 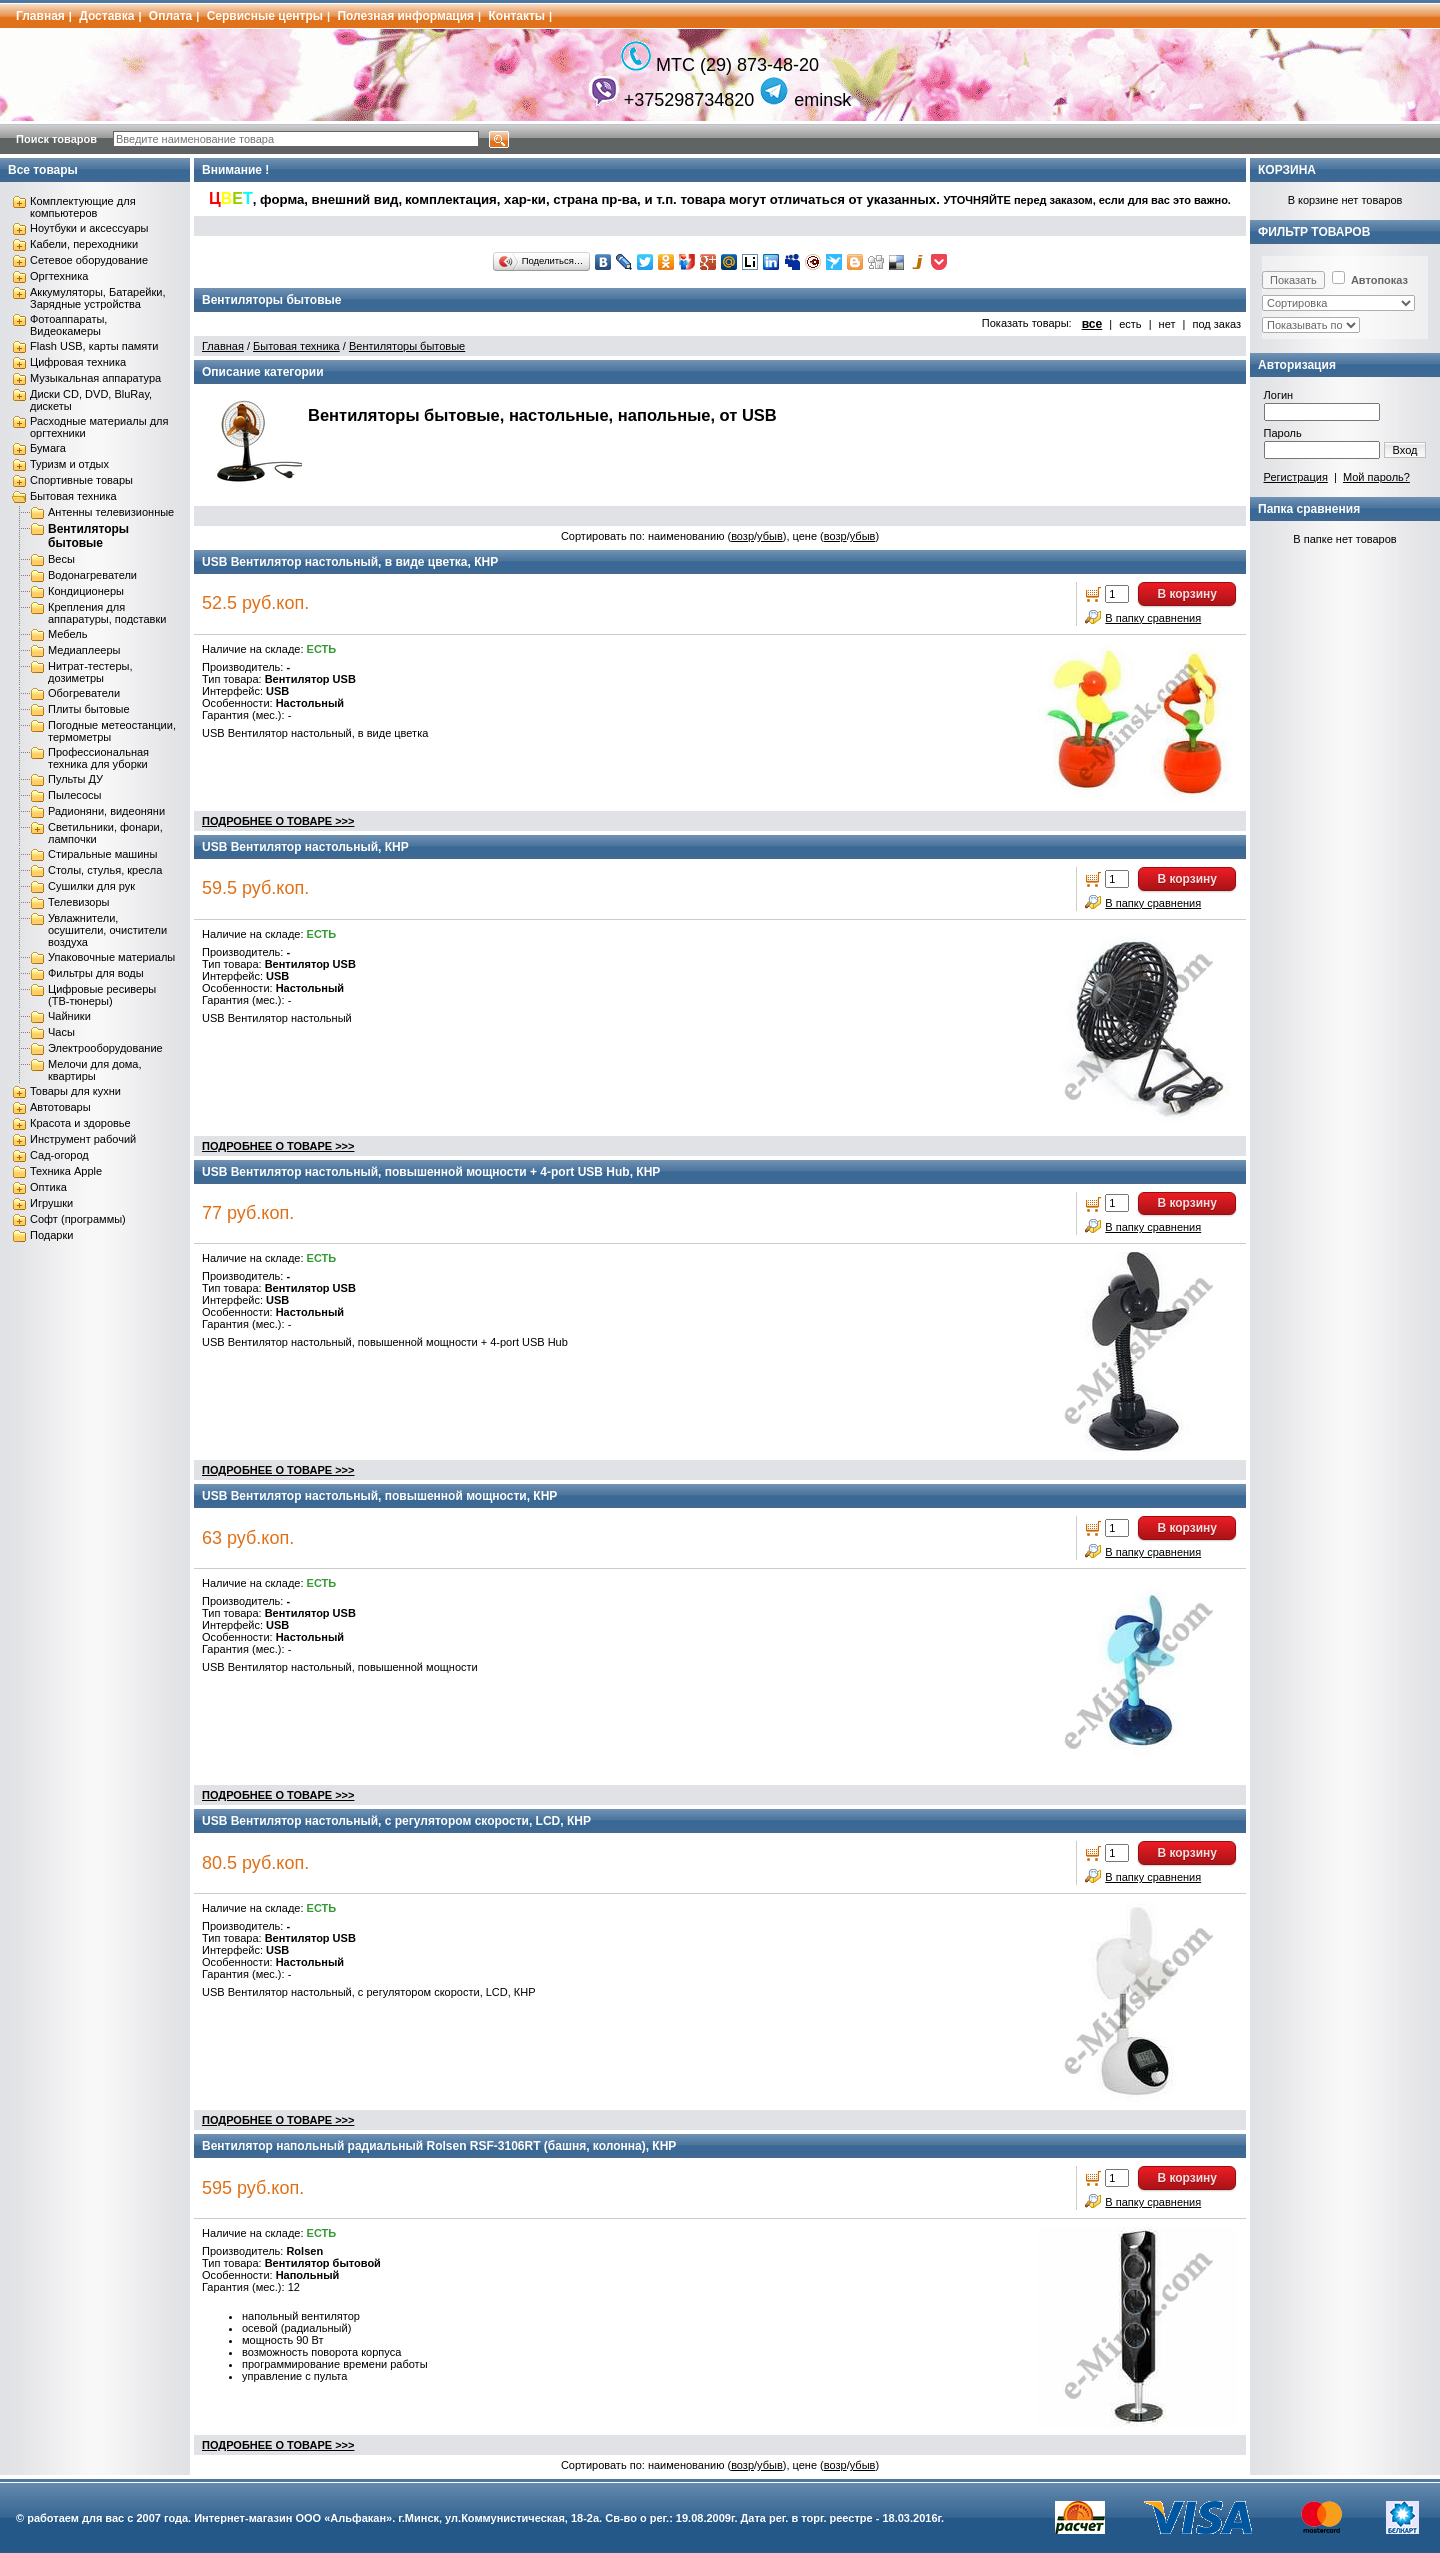 What do you see at coordinates (1405, 450) in the screenshot?
I see `Вход` at bounding box center [1405, 450].